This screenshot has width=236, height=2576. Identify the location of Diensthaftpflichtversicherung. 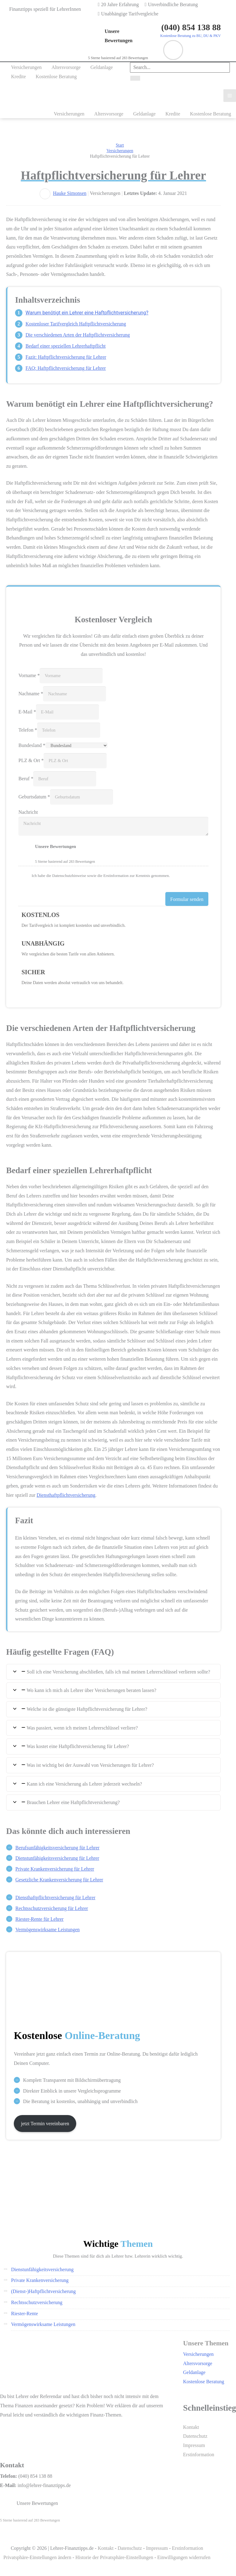
(66, 1495).